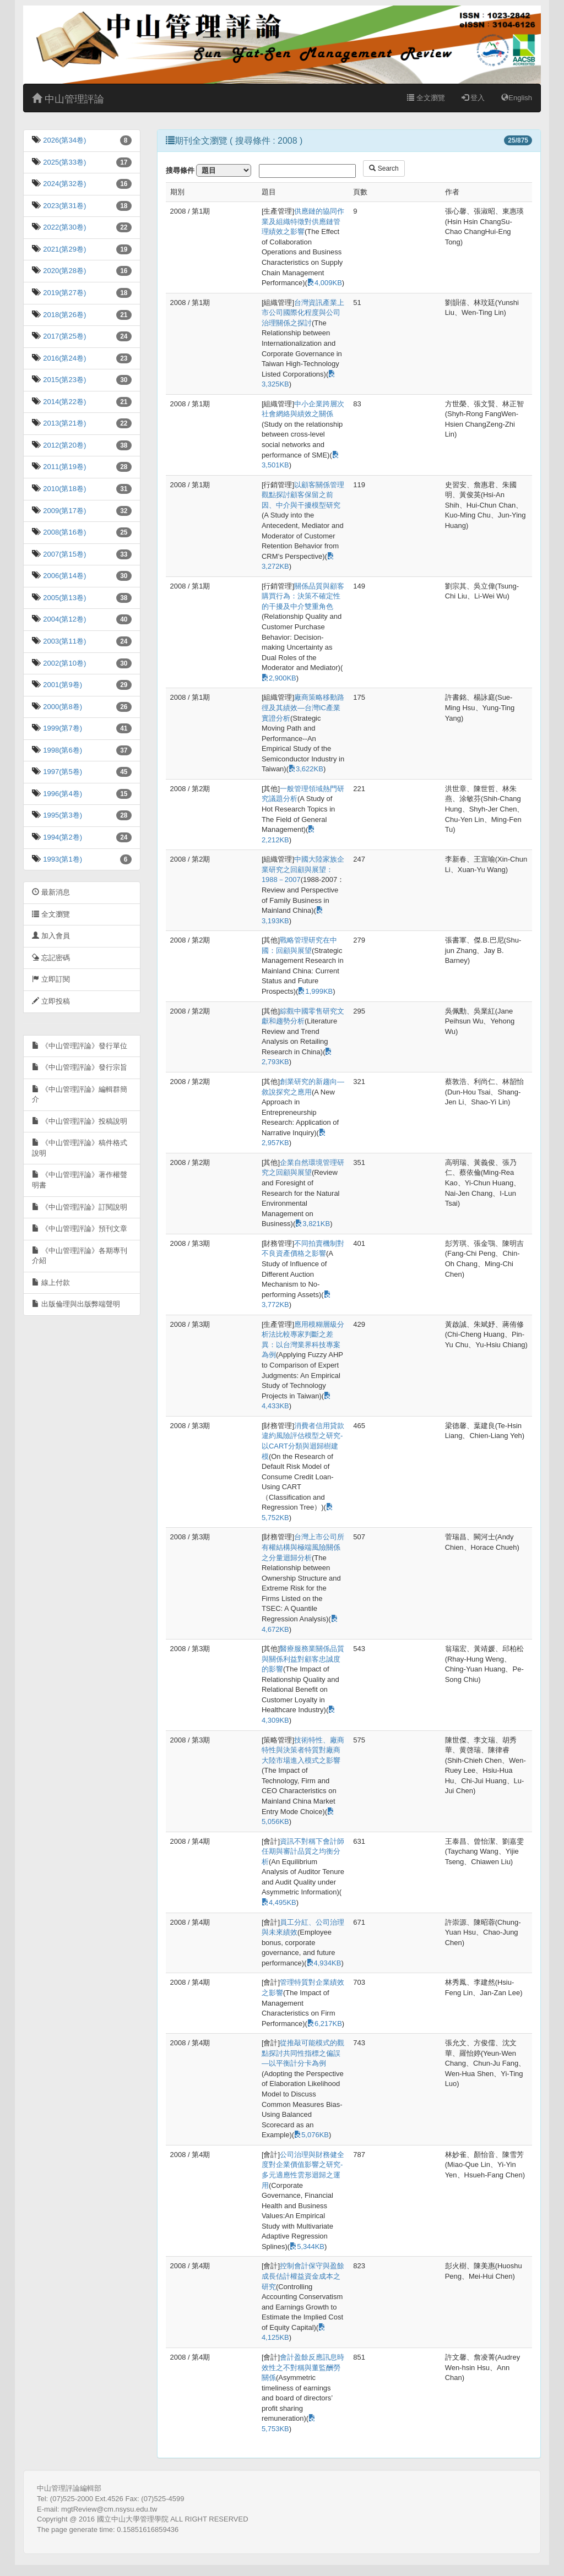 The height and width of the screenshot is (2576, 564). What do you see at coordinates (61, 728) in the screenshot?
I see `1999(第7卷)` at bounding box center [61, 728].